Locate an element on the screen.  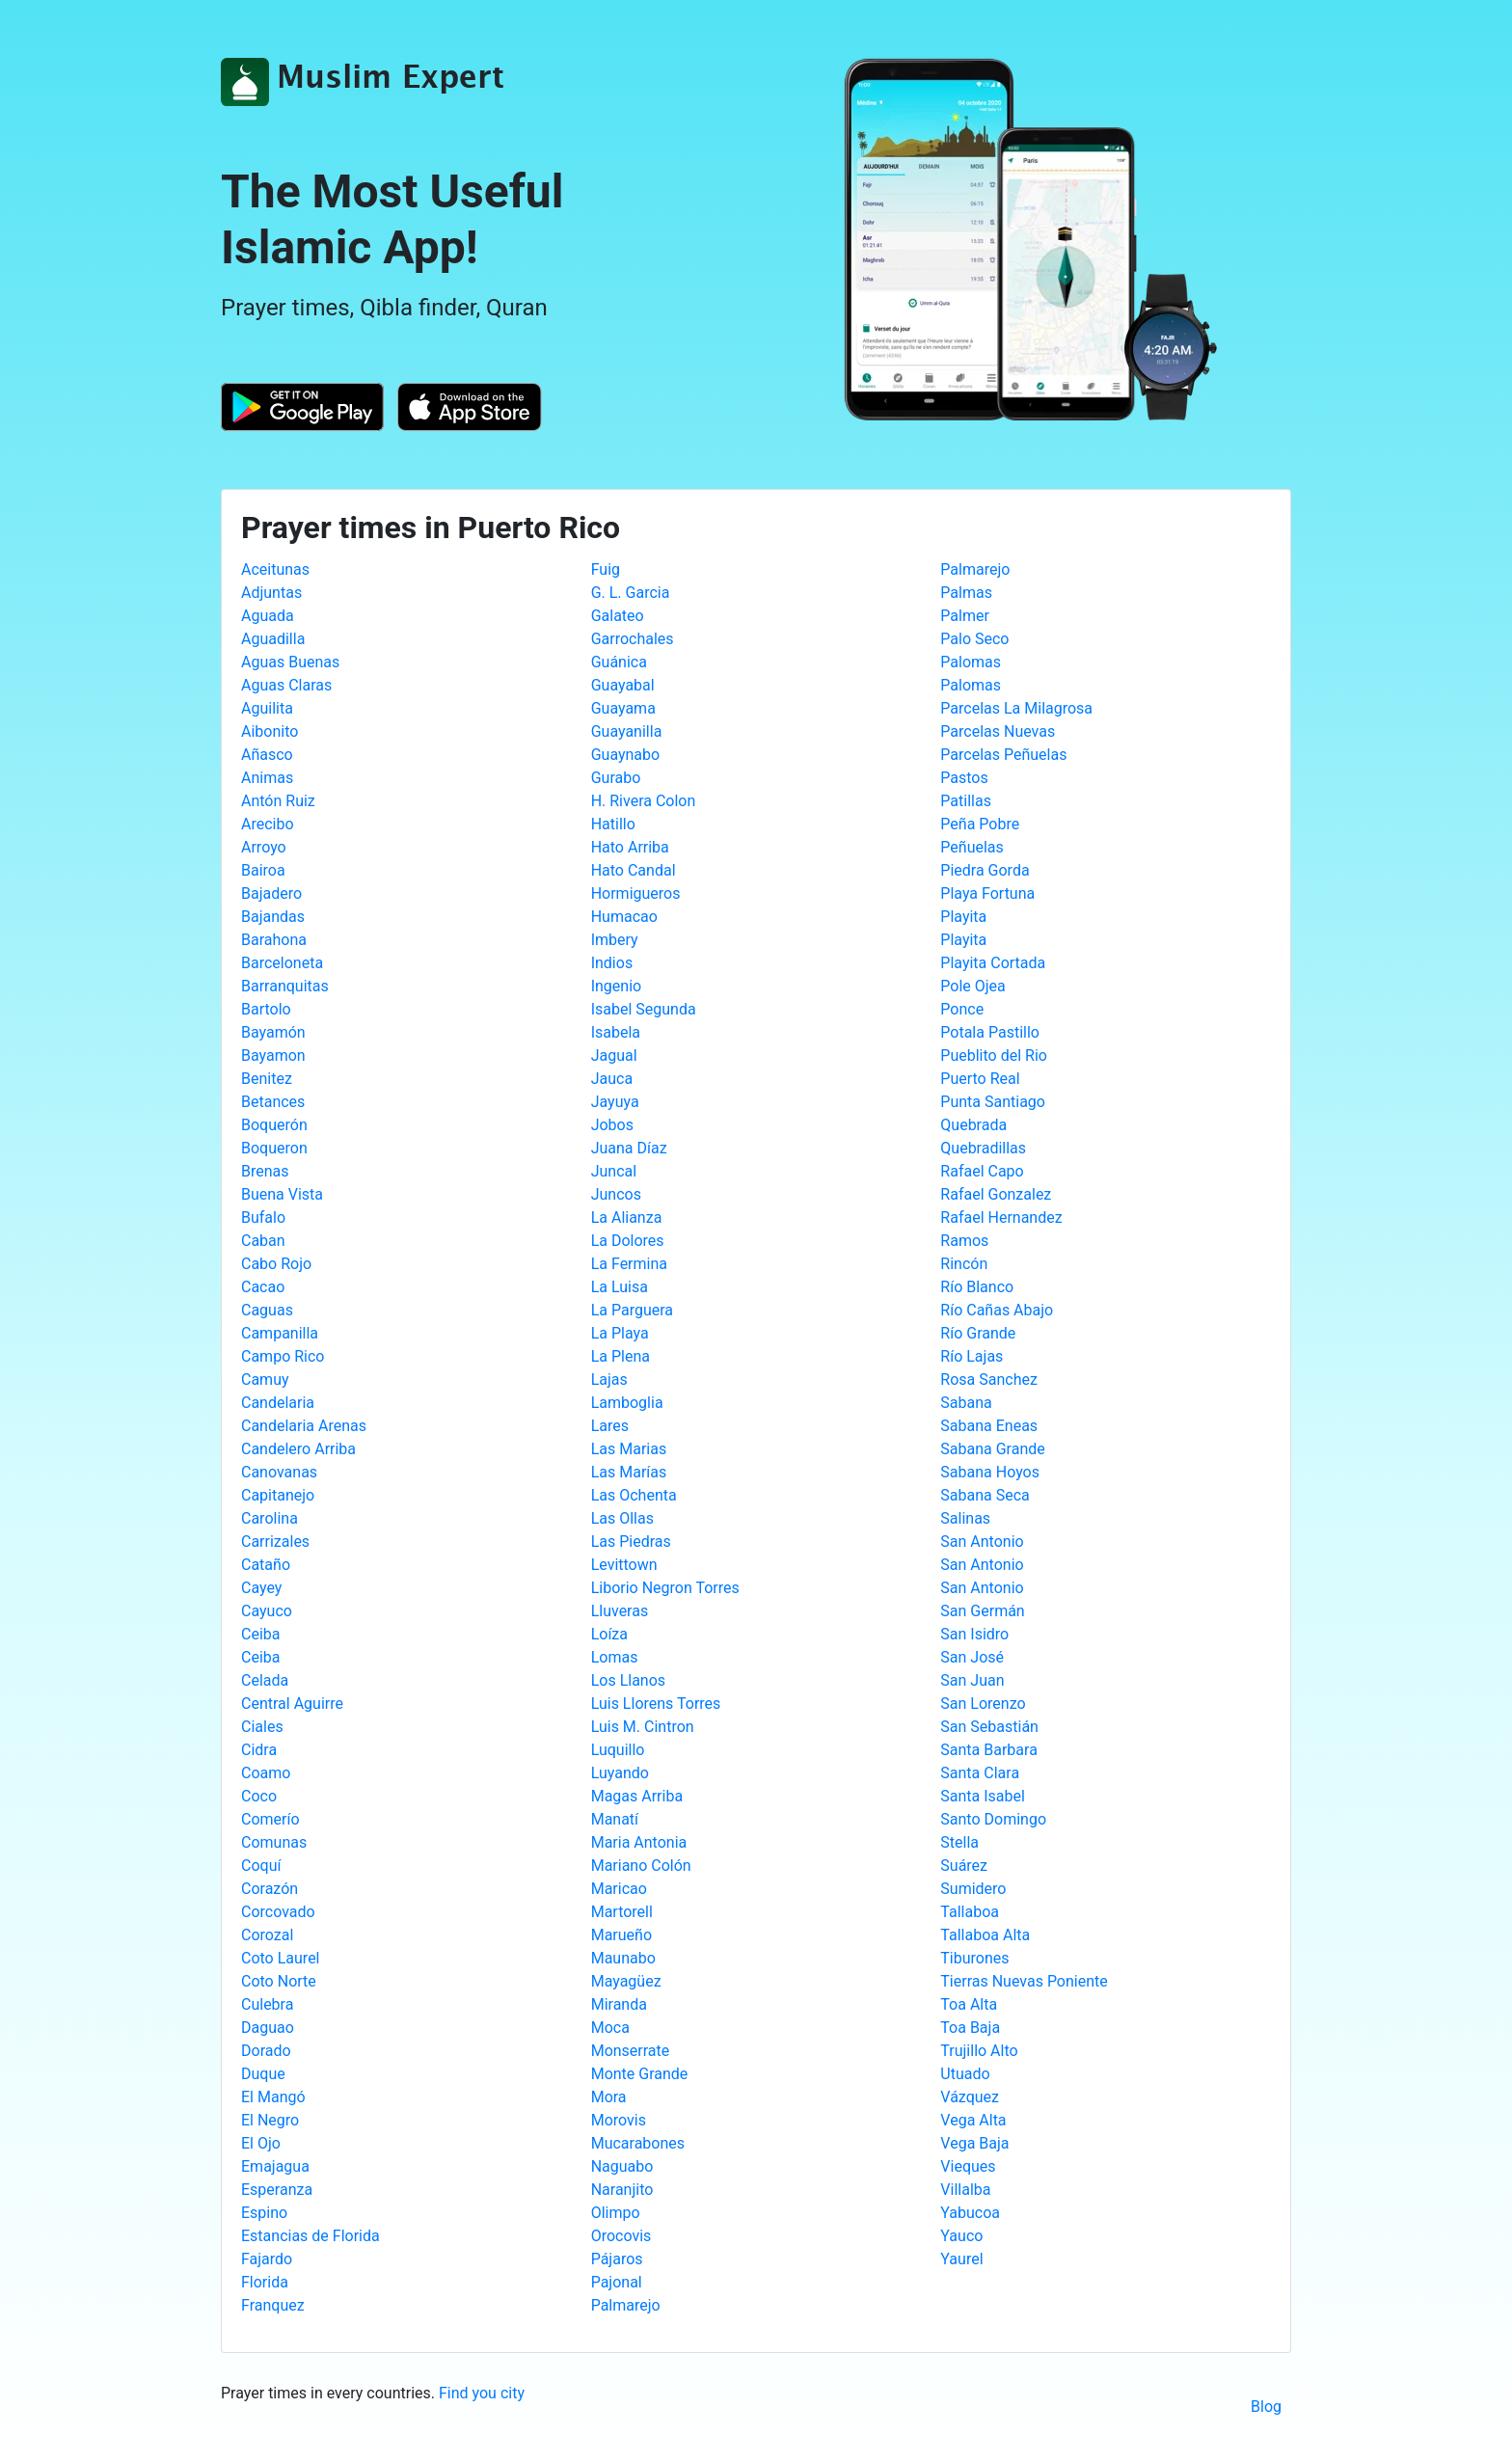
Yaurel is located at coordinates (961, 2259).